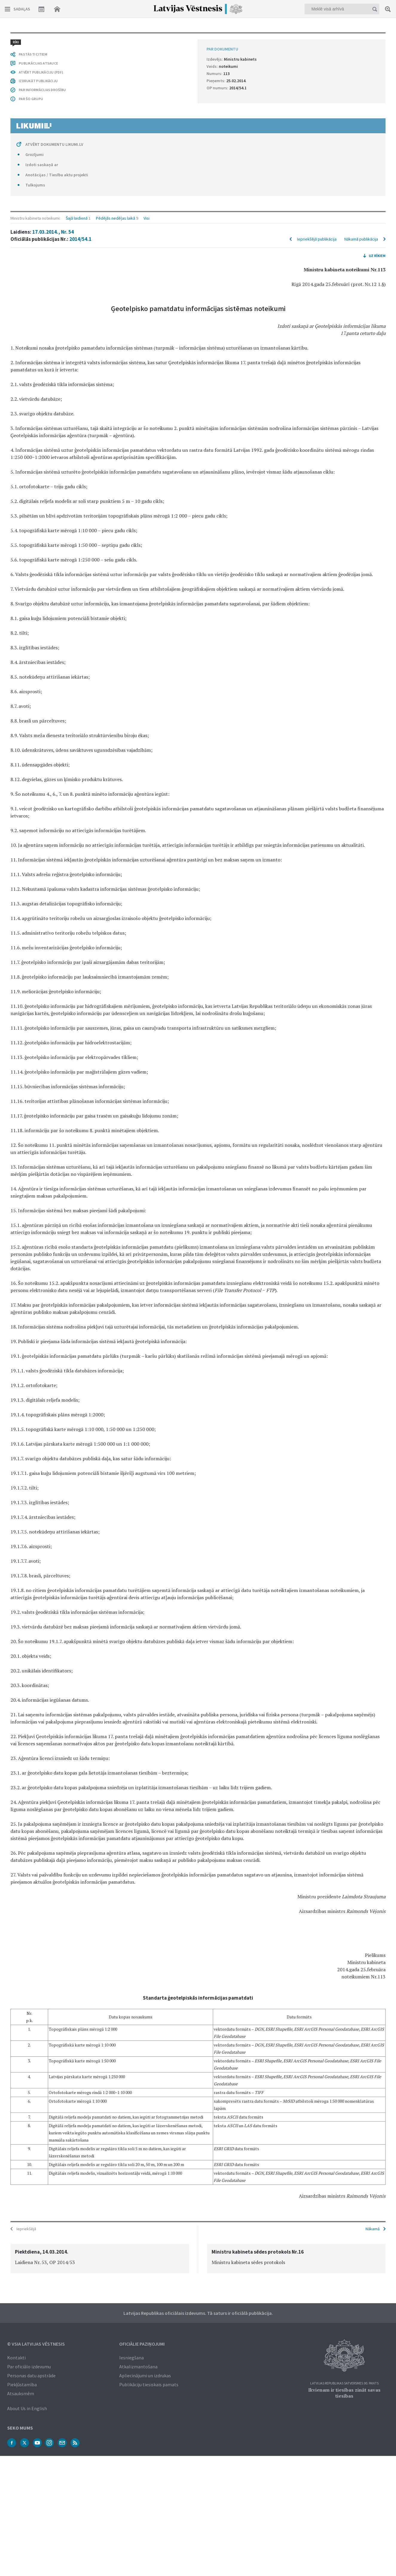 Image resolution: width=396 pixels, height=2576 pixels. Describe the element at coordinates (361, 60) in the screenshot. I see `Nākamā publikācija` at that location.